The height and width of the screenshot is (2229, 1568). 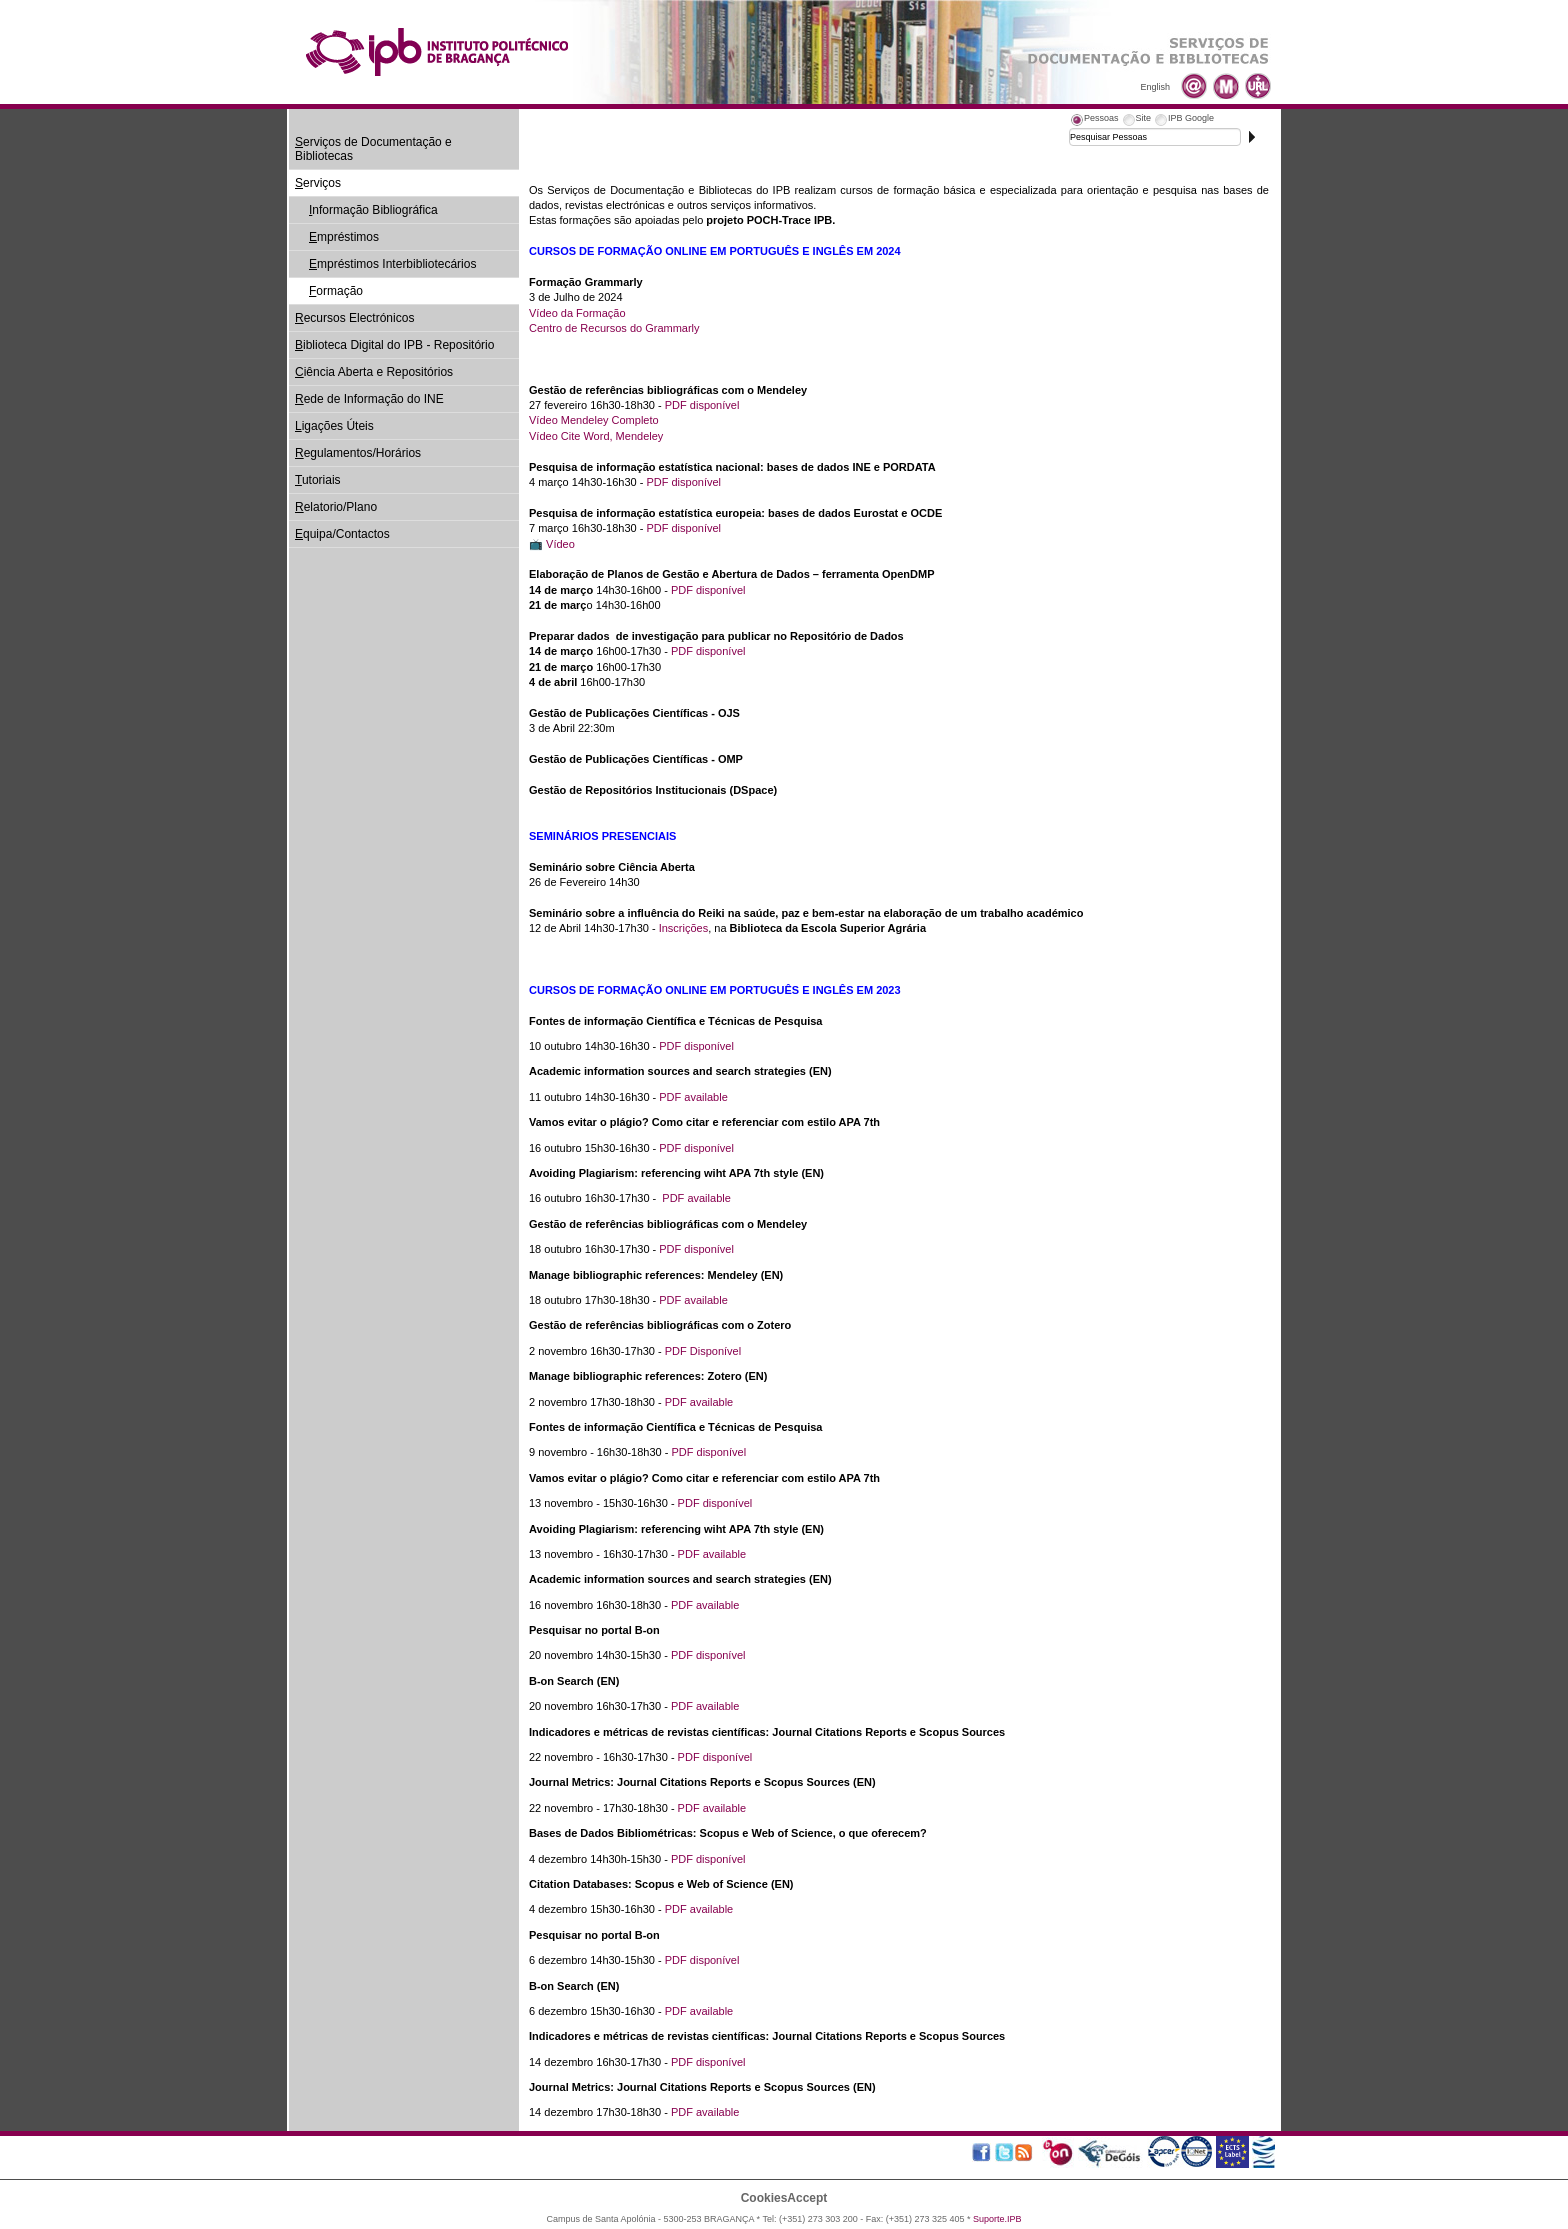 I want to click on iblioteca Digital do IPB - Repositório, so click(x=394, y=345).